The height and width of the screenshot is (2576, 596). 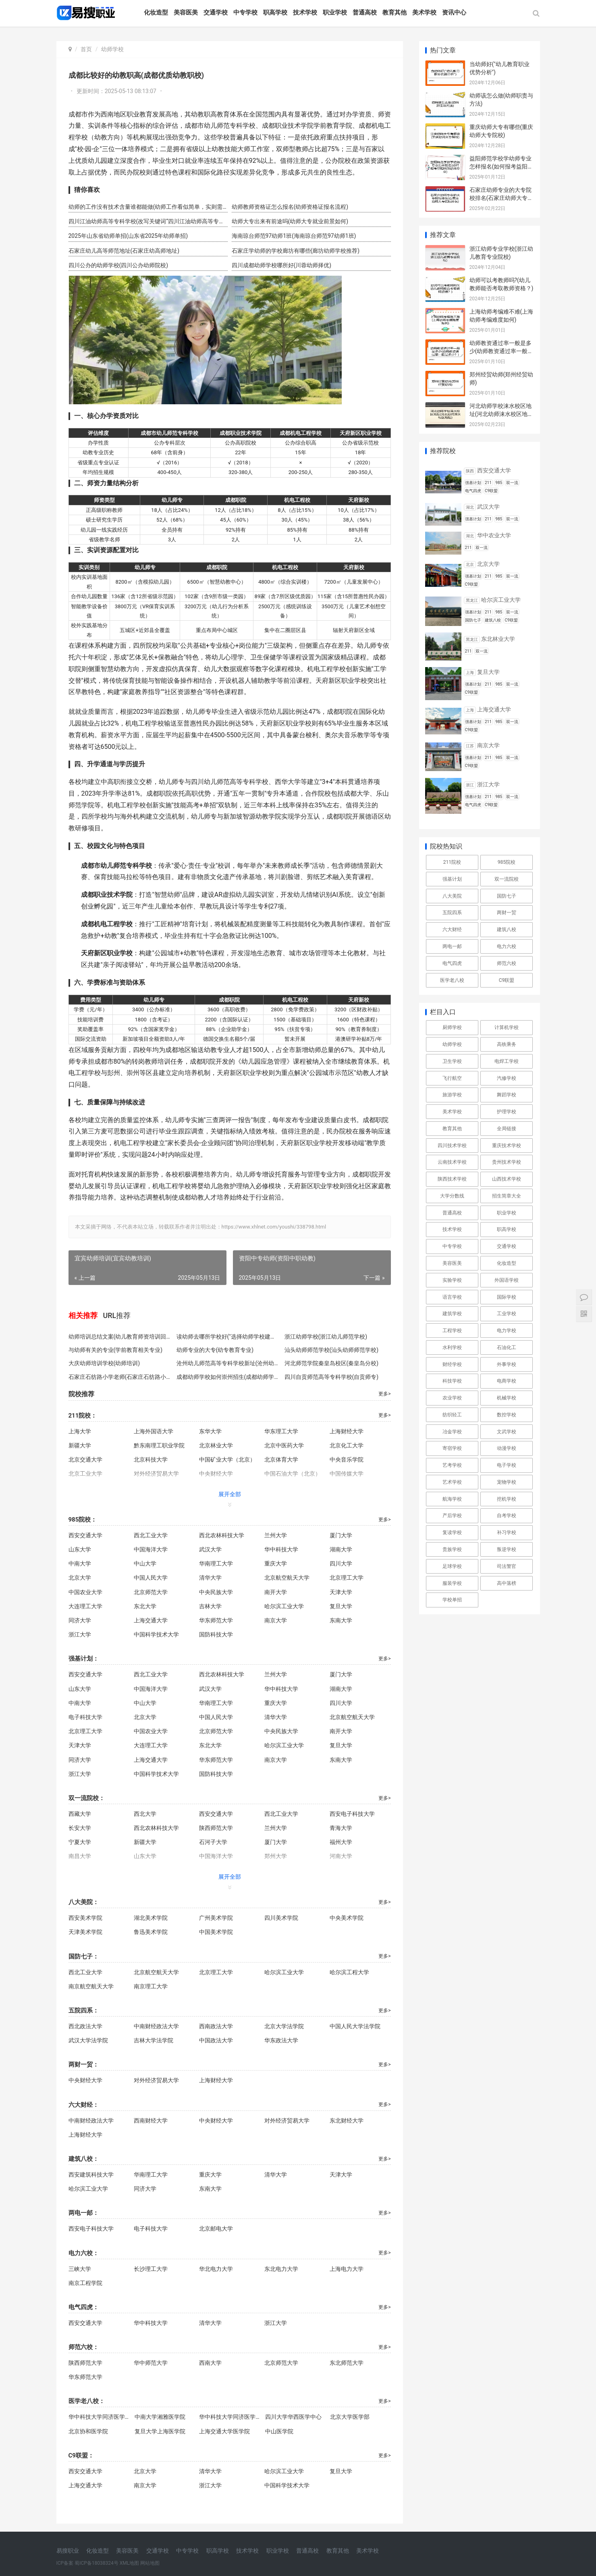 I want to click on 文武学校, so click(x=506, y=1432).